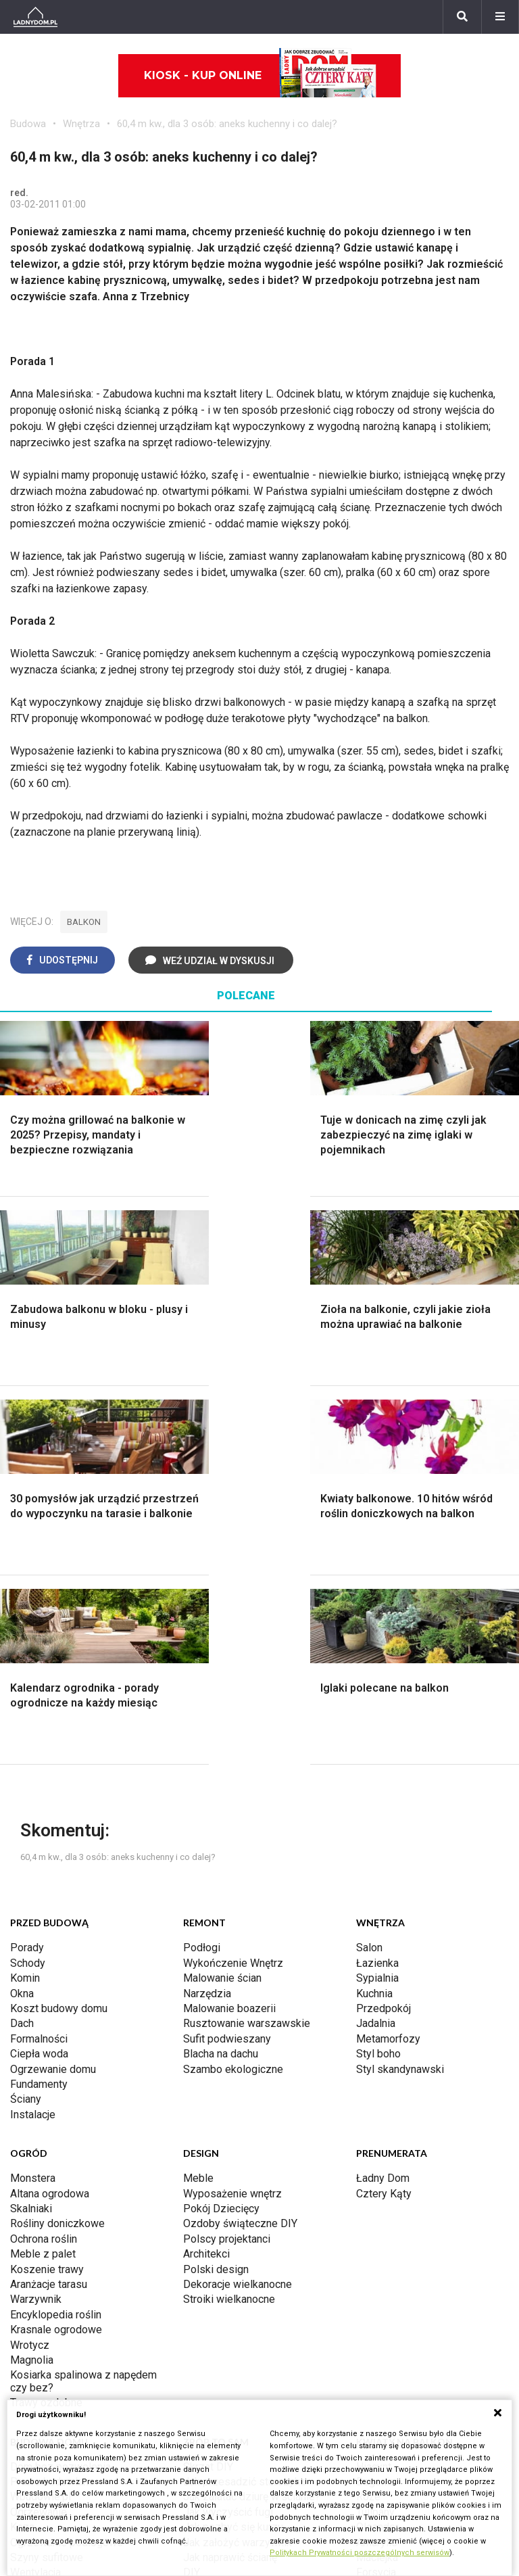  What do you see at coordinates (377, 2178) in the screenshot?
I see `Maciejka` at bounding box center [377, 2178].